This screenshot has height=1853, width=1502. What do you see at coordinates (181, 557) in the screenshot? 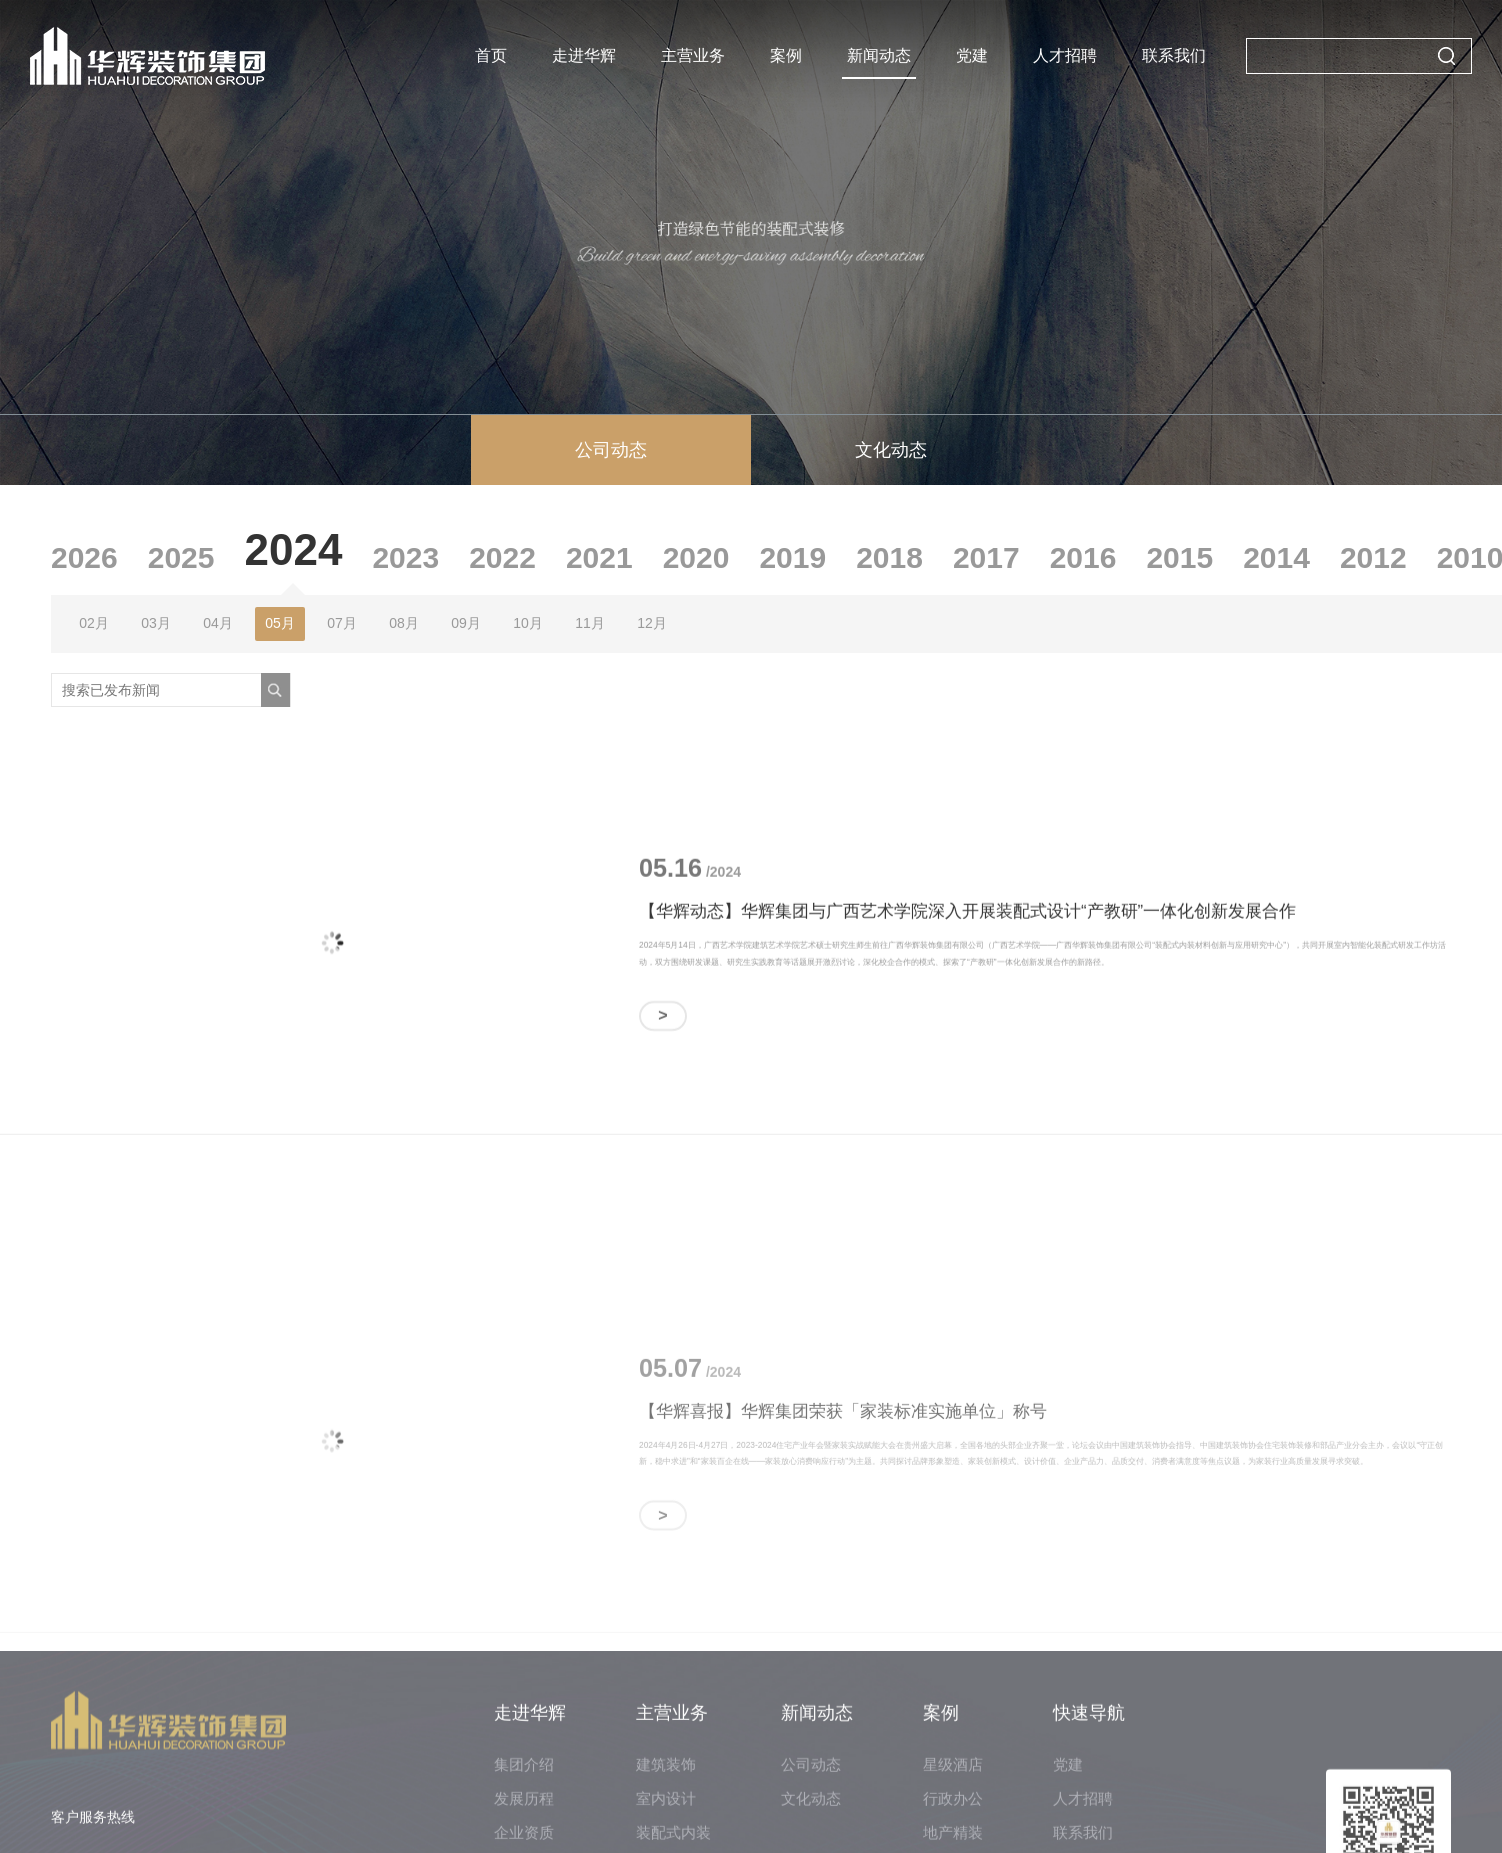
I see `2025` at bounding box center [181, 557].